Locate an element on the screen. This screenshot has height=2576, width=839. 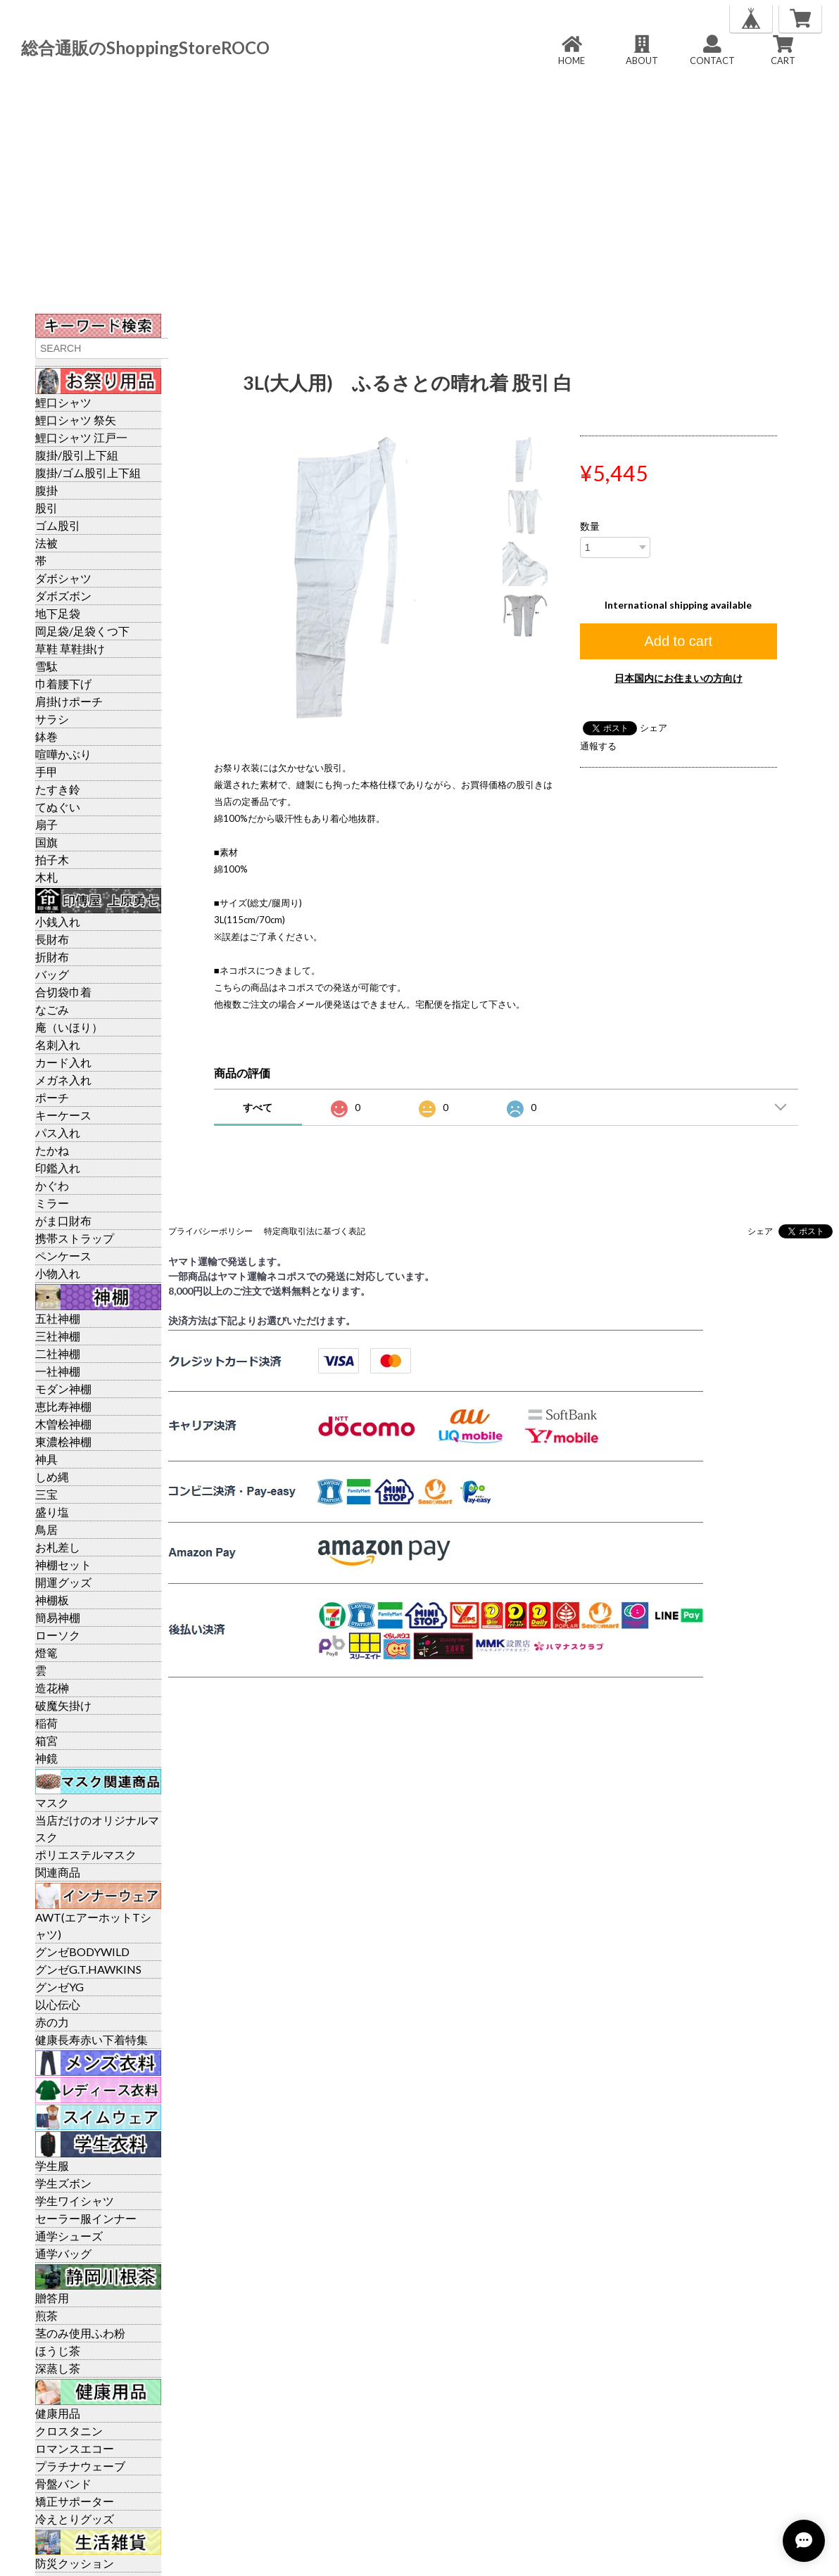
Add to cart is located at coordinates (678, 641).